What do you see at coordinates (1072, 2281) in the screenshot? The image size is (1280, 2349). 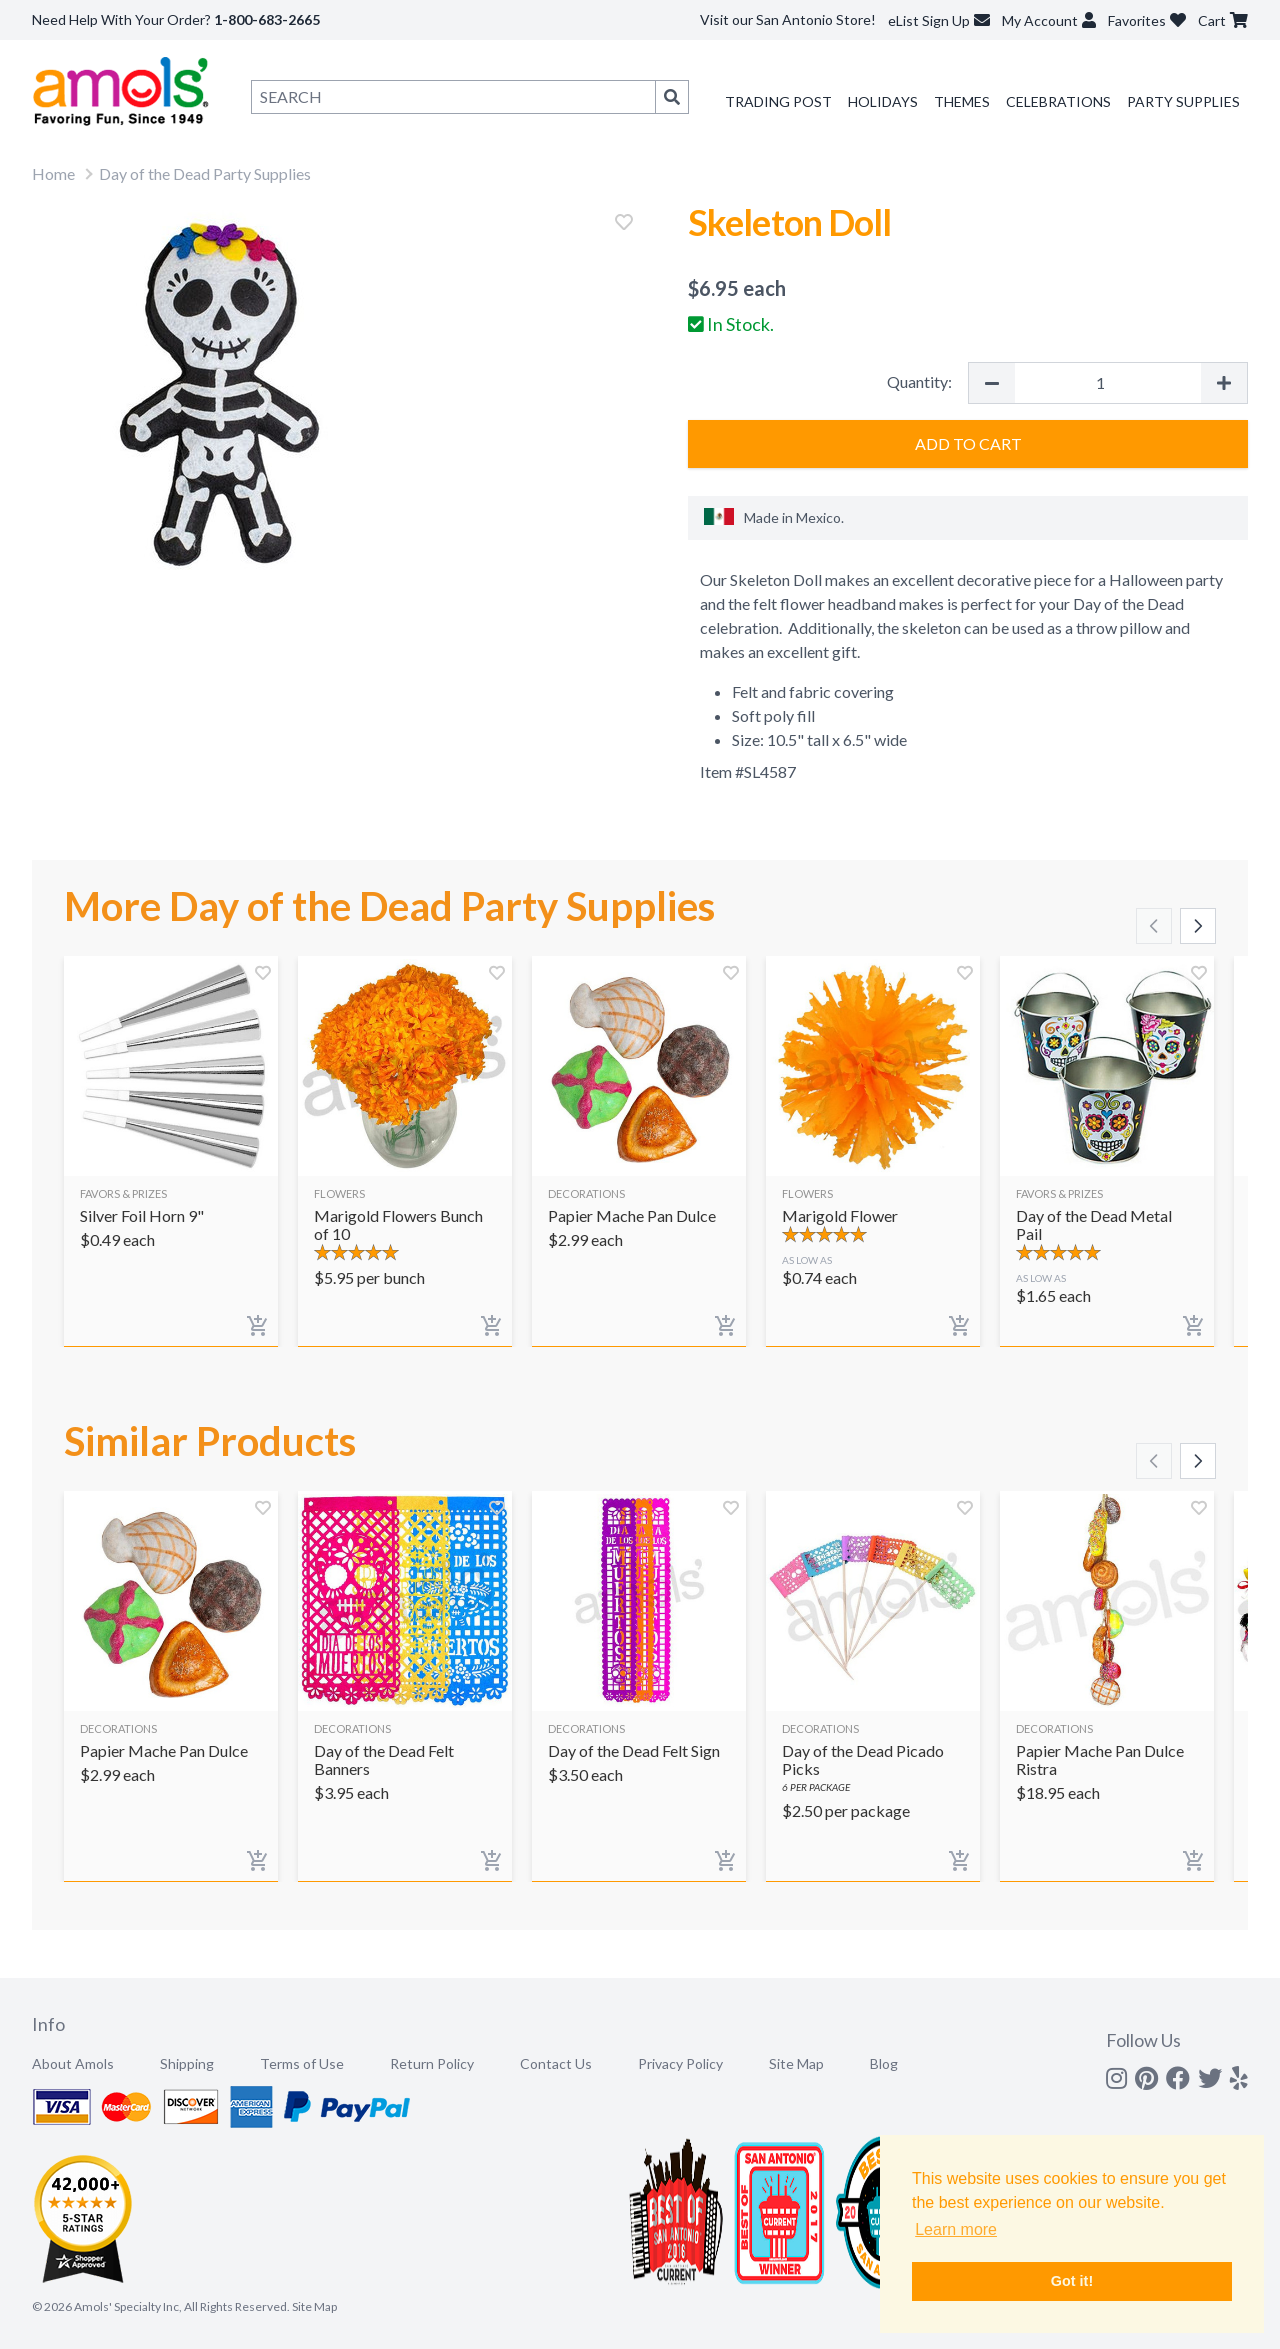 I see `Got it! [button]` at bounding box center [1072, 2281].